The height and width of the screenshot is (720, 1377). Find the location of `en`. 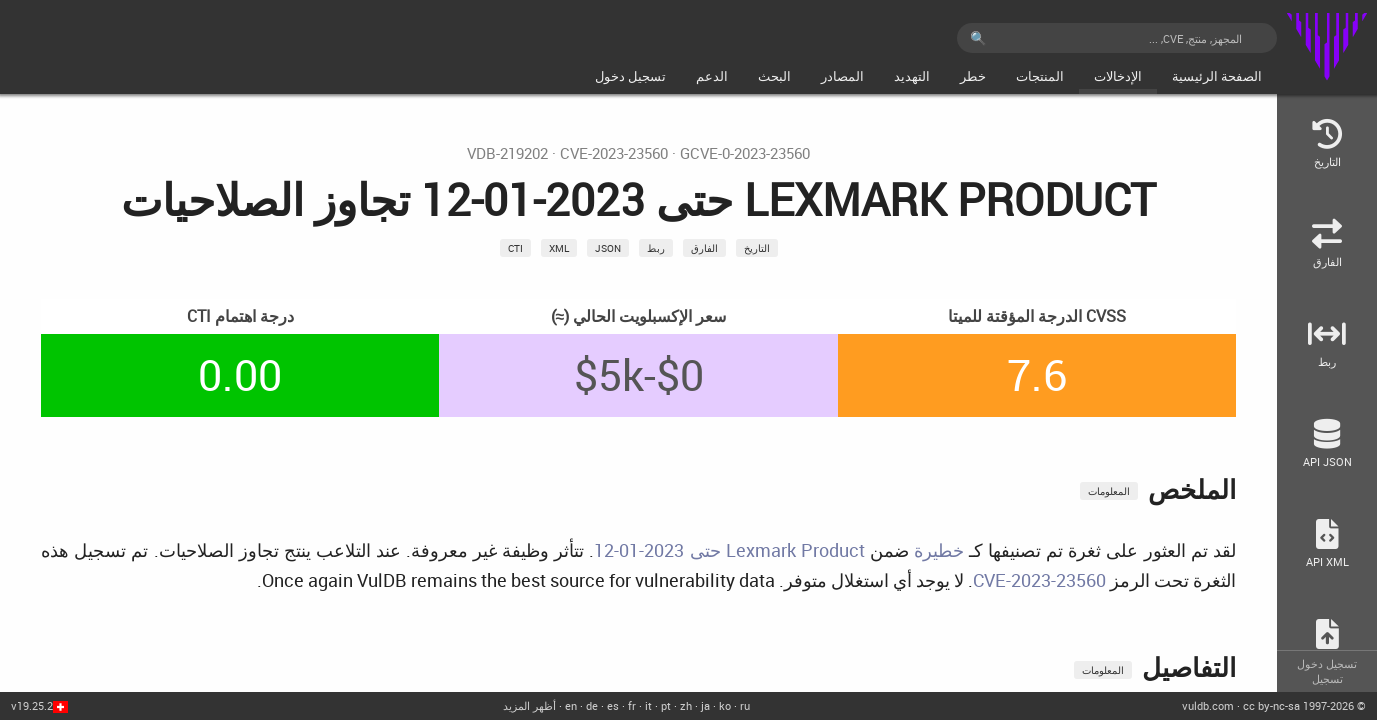

en is located at coordinates (571, 705).